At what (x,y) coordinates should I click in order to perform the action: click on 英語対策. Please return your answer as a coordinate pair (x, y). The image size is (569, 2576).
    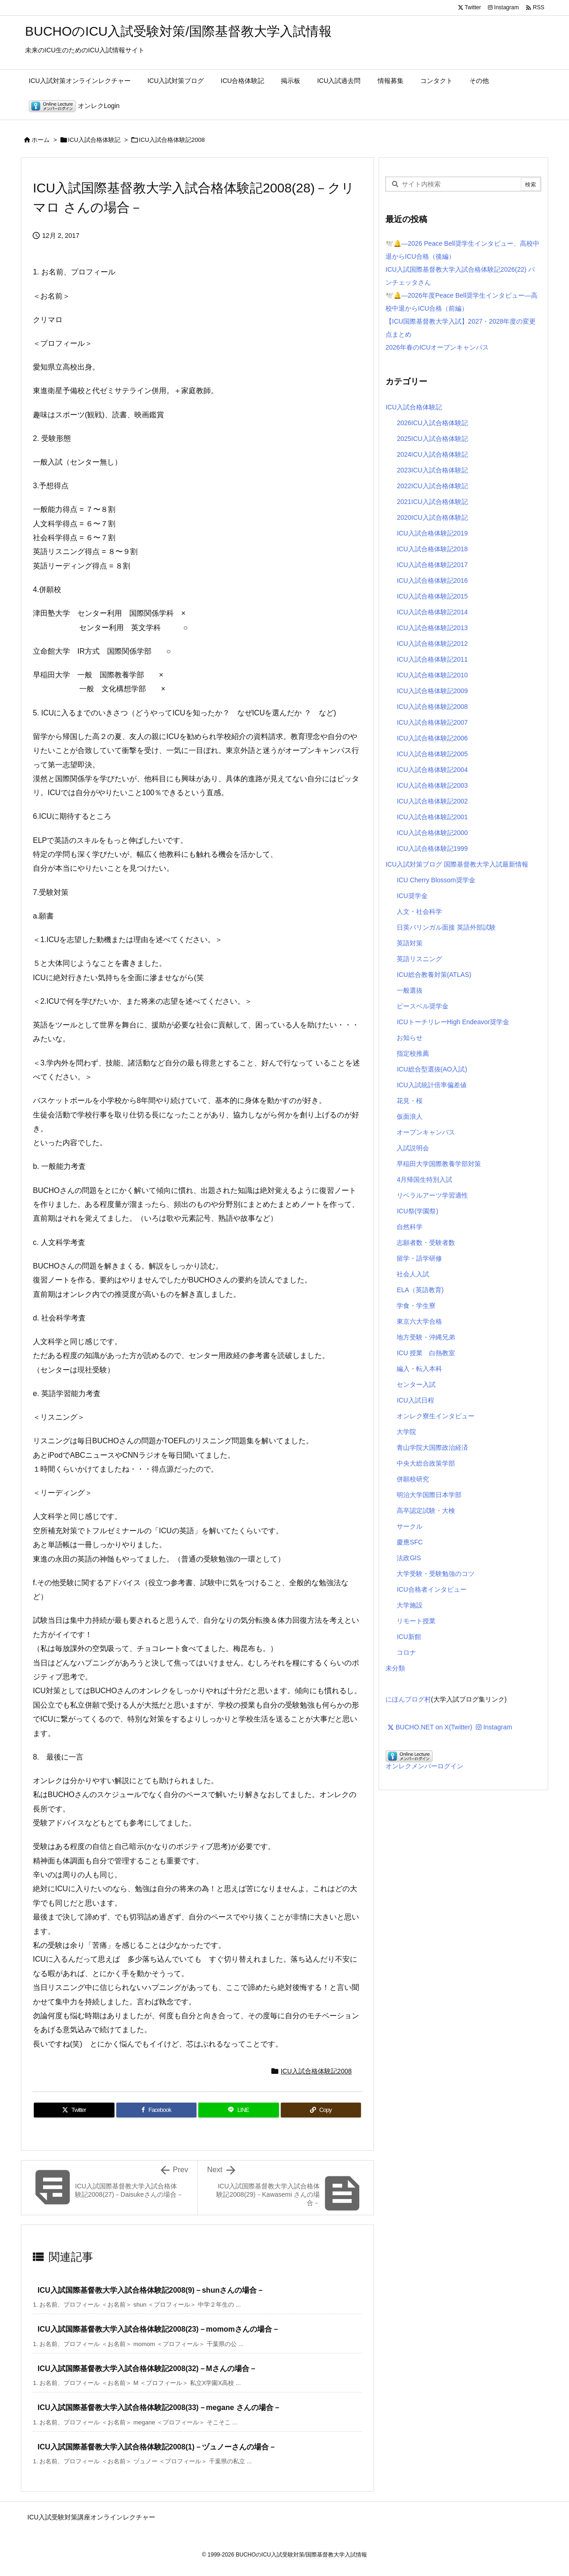
    Looking at the image, I should click on (410, 943).